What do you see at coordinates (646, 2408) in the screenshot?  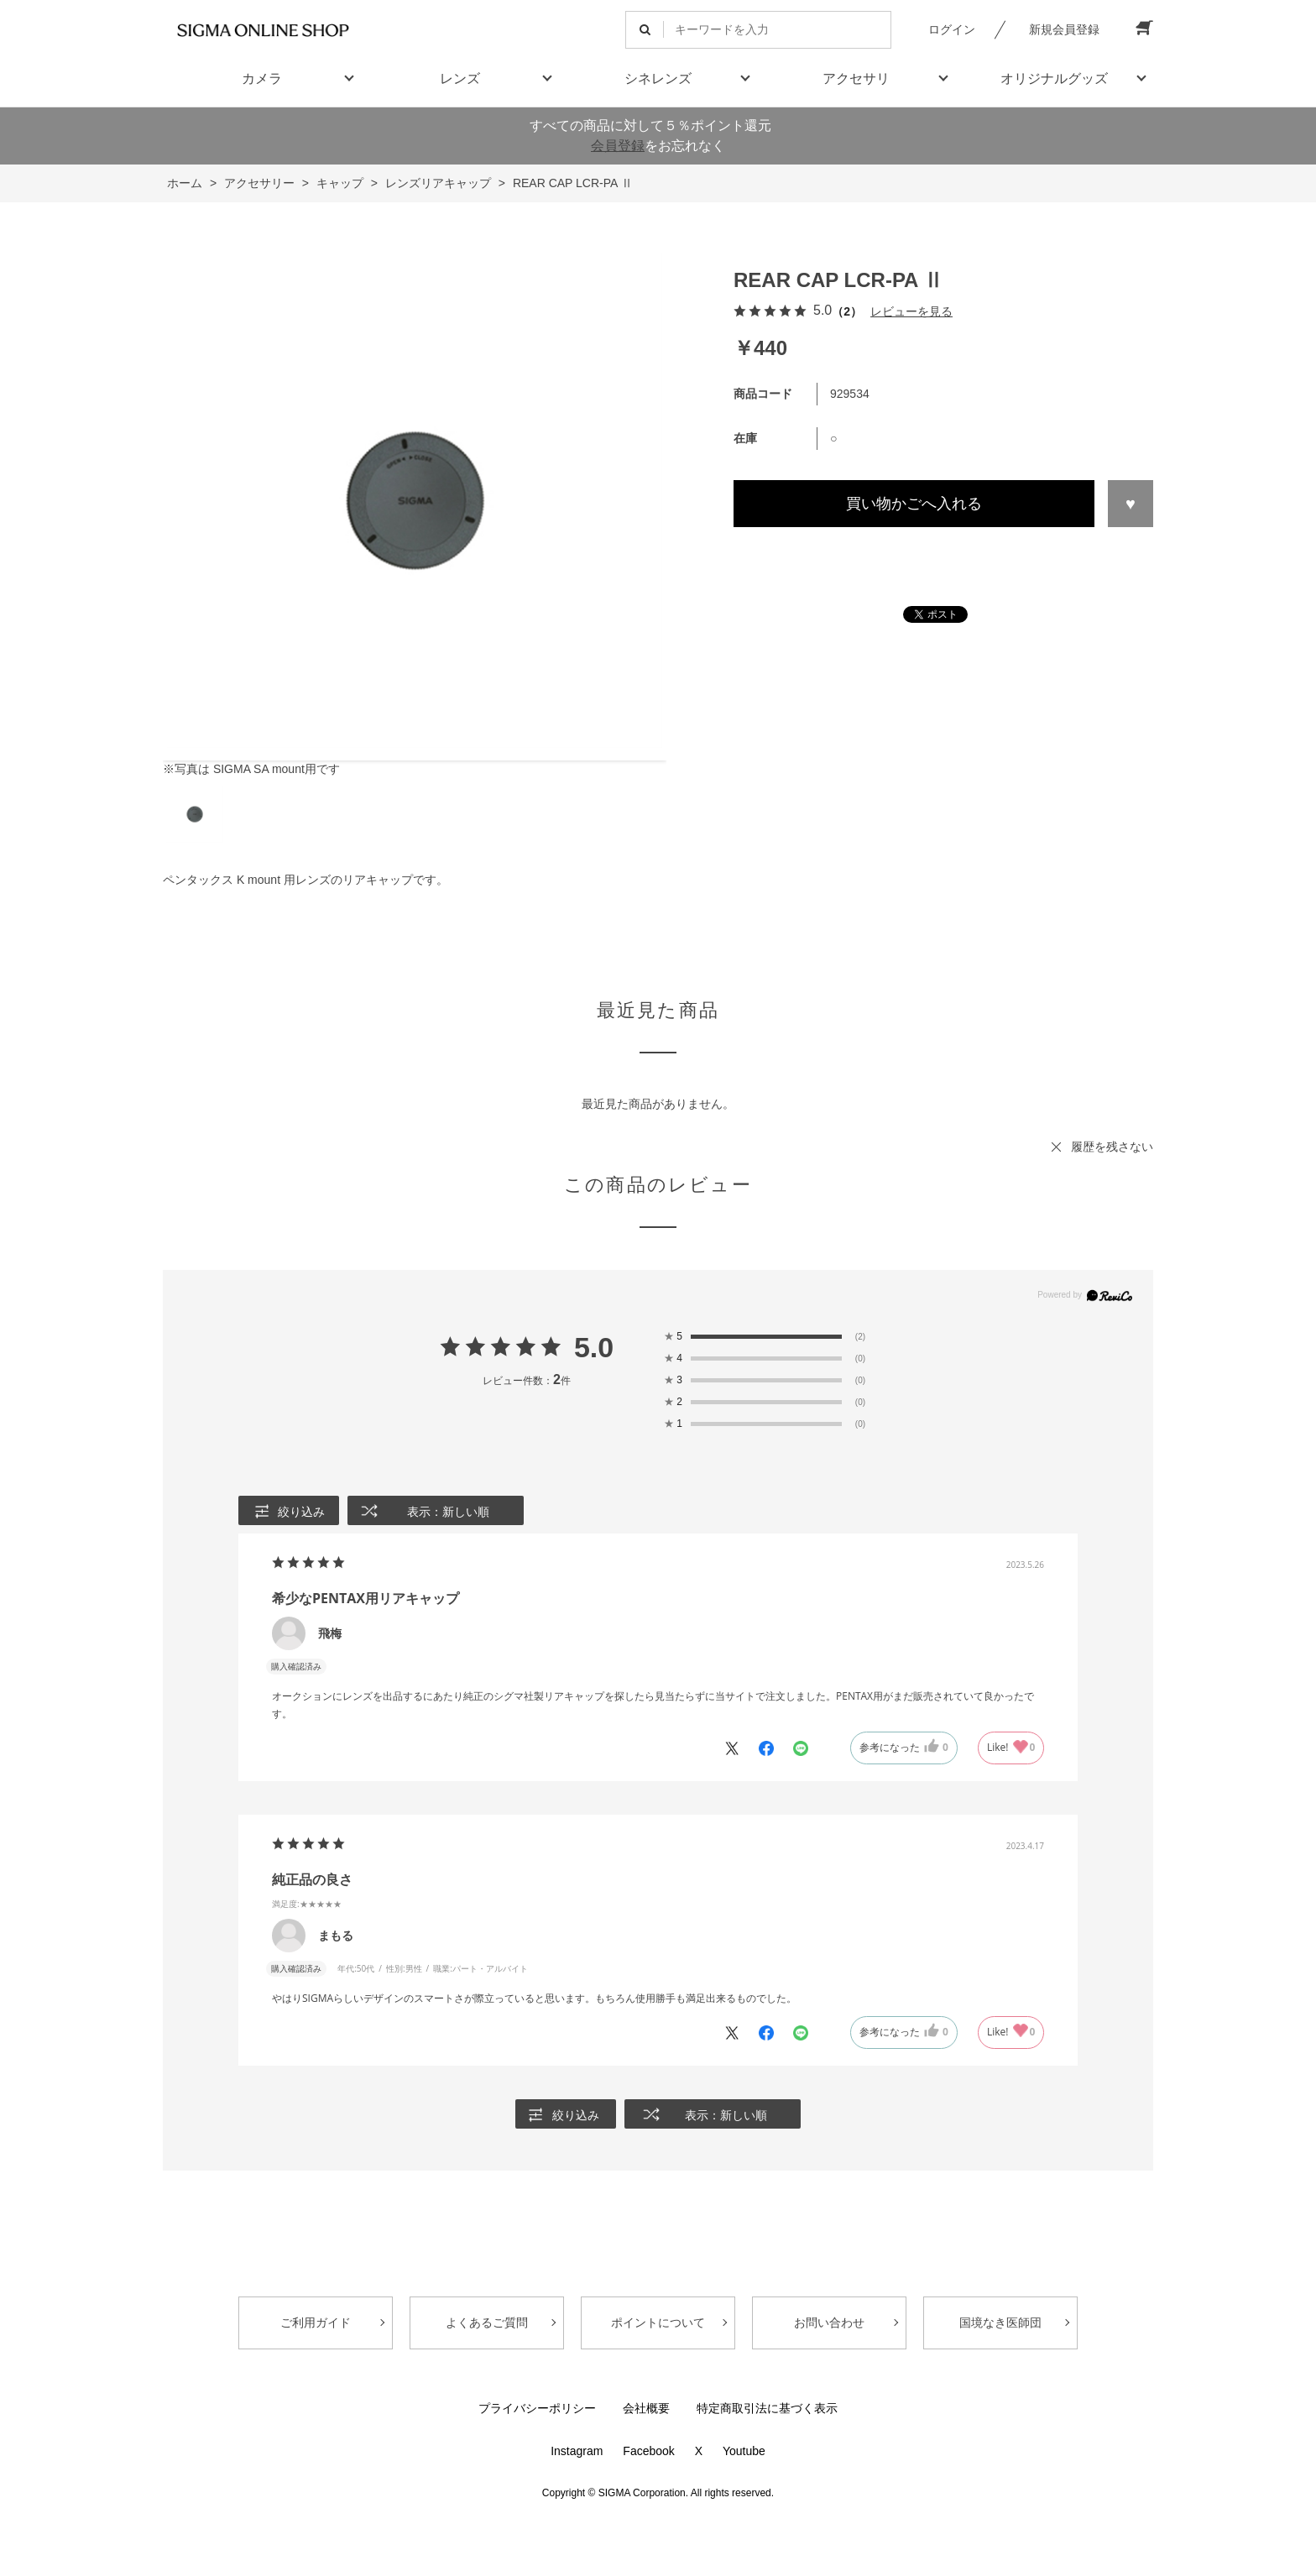 I see `会社概要` at bounding box center [646, 2408].